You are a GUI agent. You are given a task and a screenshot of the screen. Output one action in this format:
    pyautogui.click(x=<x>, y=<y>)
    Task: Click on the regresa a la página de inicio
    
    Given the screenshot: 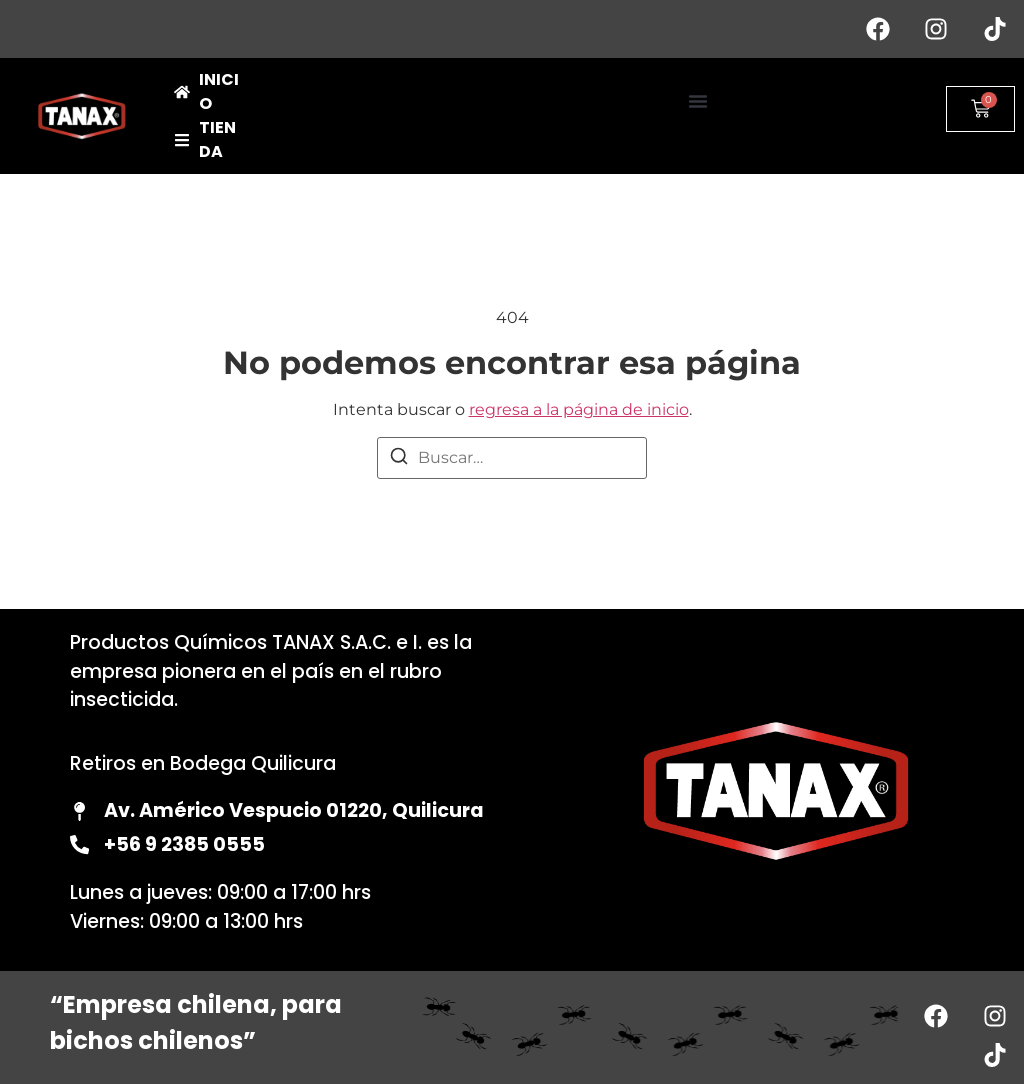 What is the action you would take?
    pyautogui.click(x=579, y=409)
    